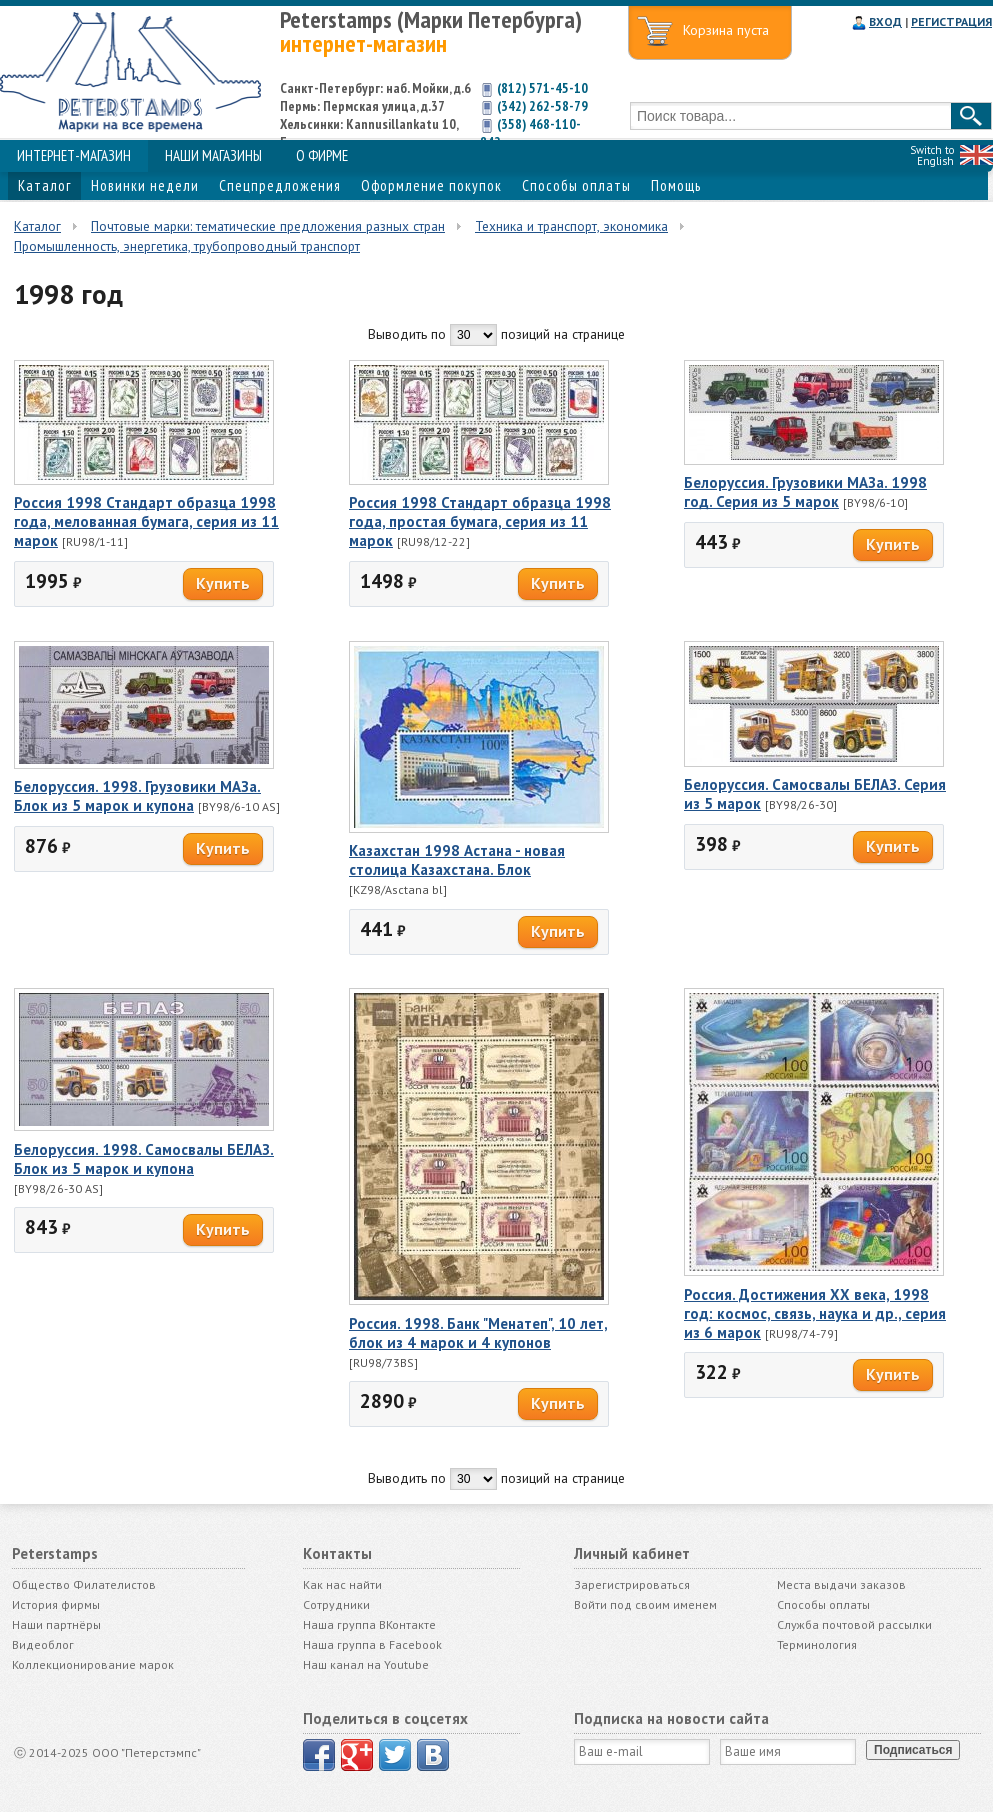 Image resolution: width=993 pixels, height=1812 pixels. What do you see at coordinates (632, 1584) in the screenshot?
I see `Зарегистрироваться` at bounding box center [632, 1584].